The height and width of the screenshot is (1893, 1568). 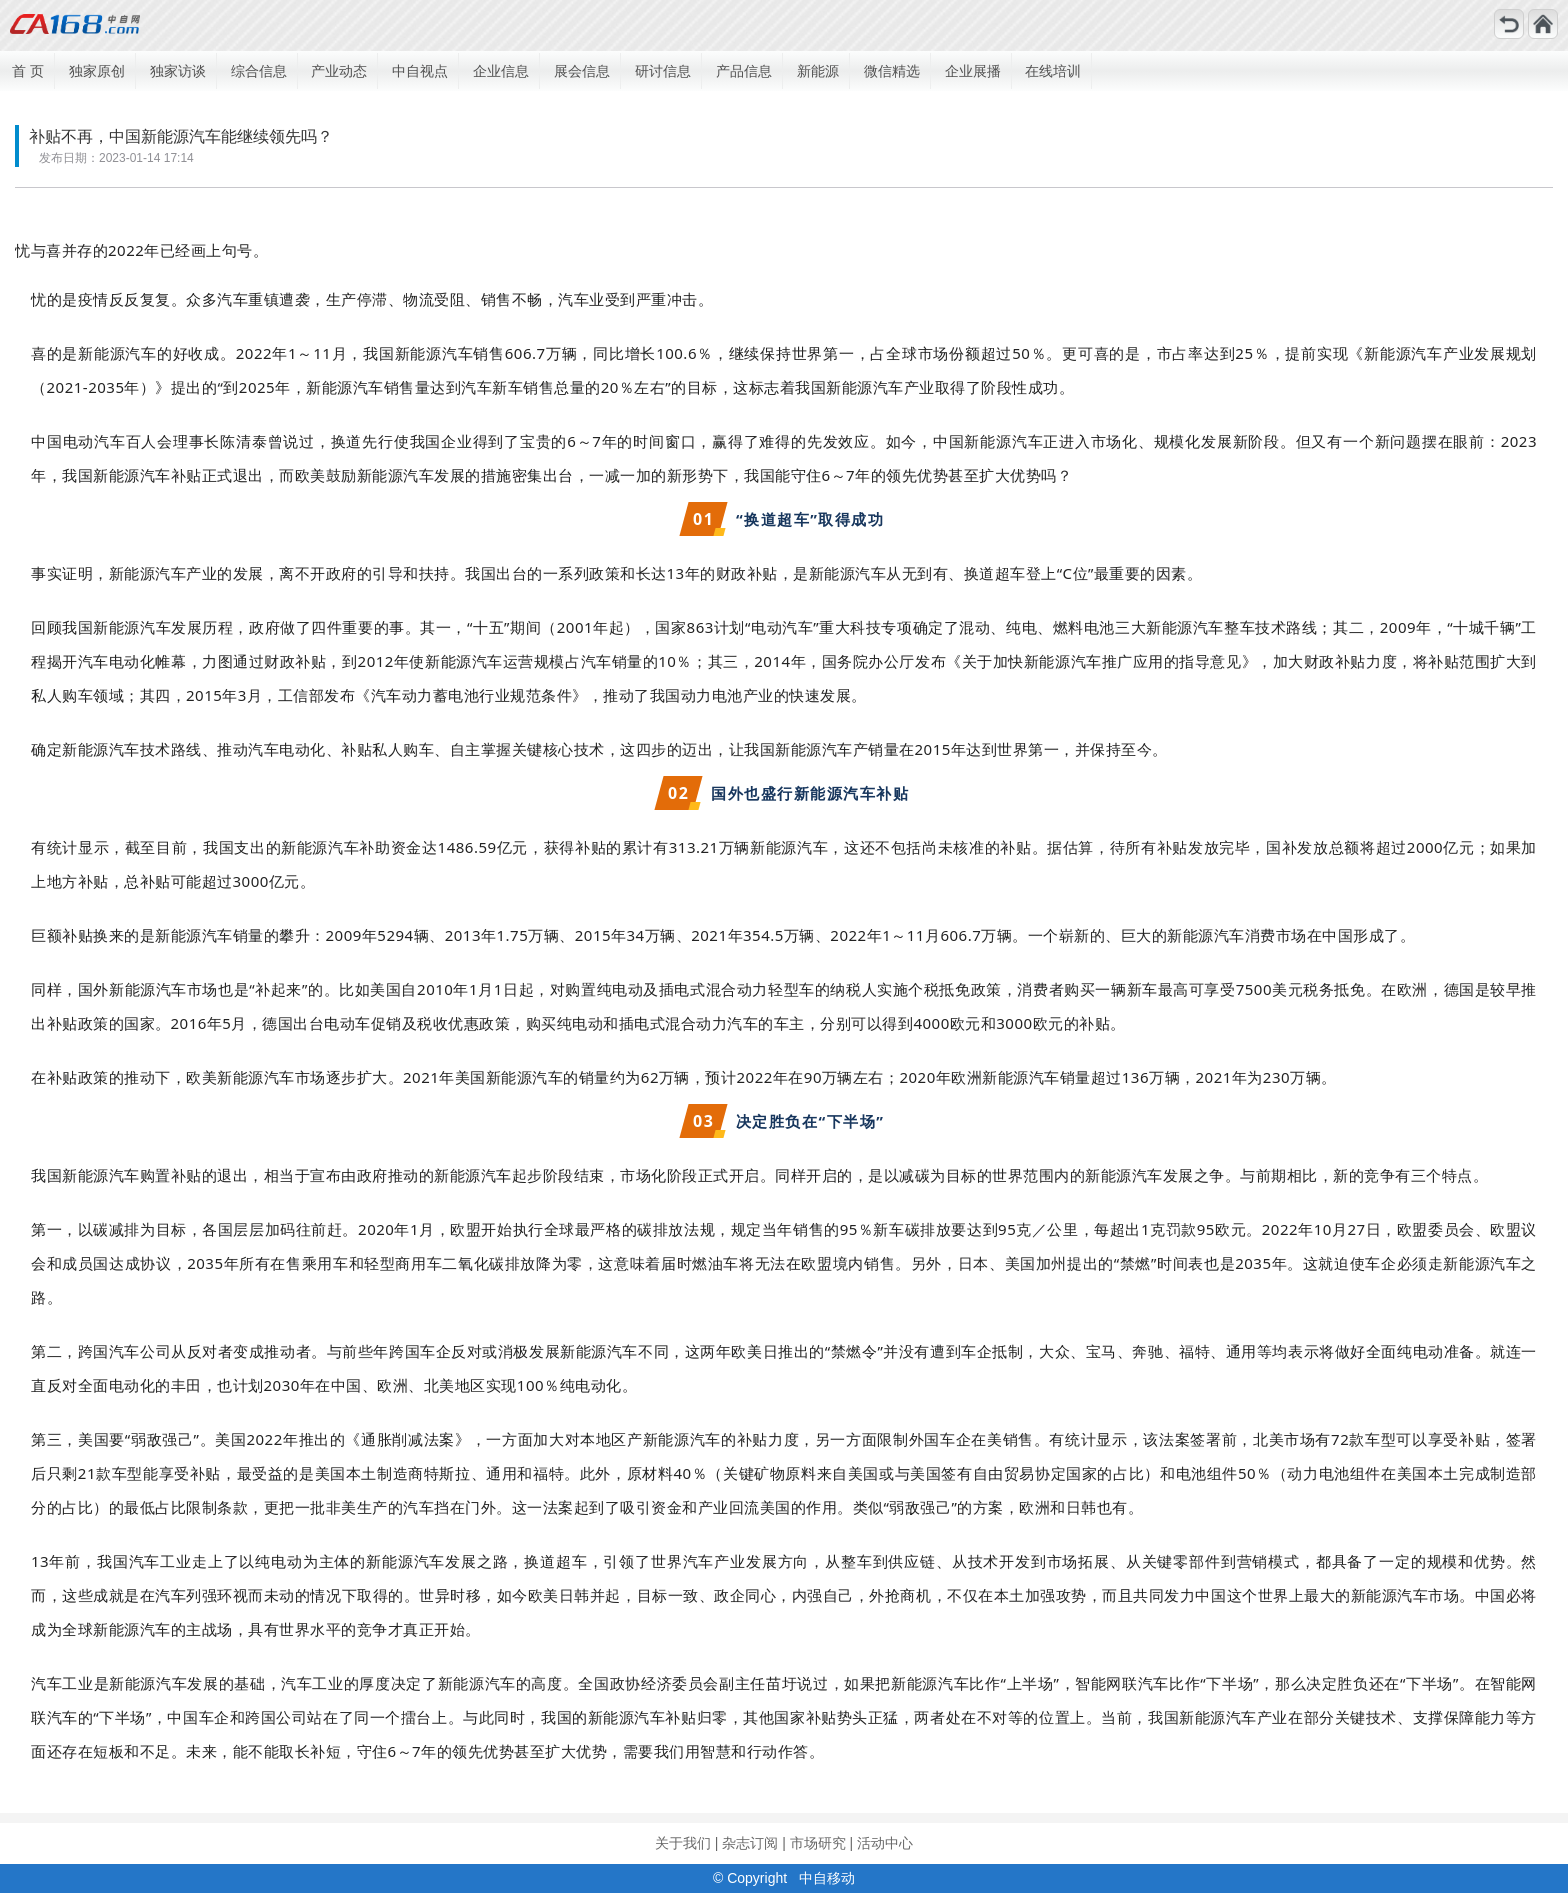 I want to click on 研讨信息, so click(x=663, y=71).